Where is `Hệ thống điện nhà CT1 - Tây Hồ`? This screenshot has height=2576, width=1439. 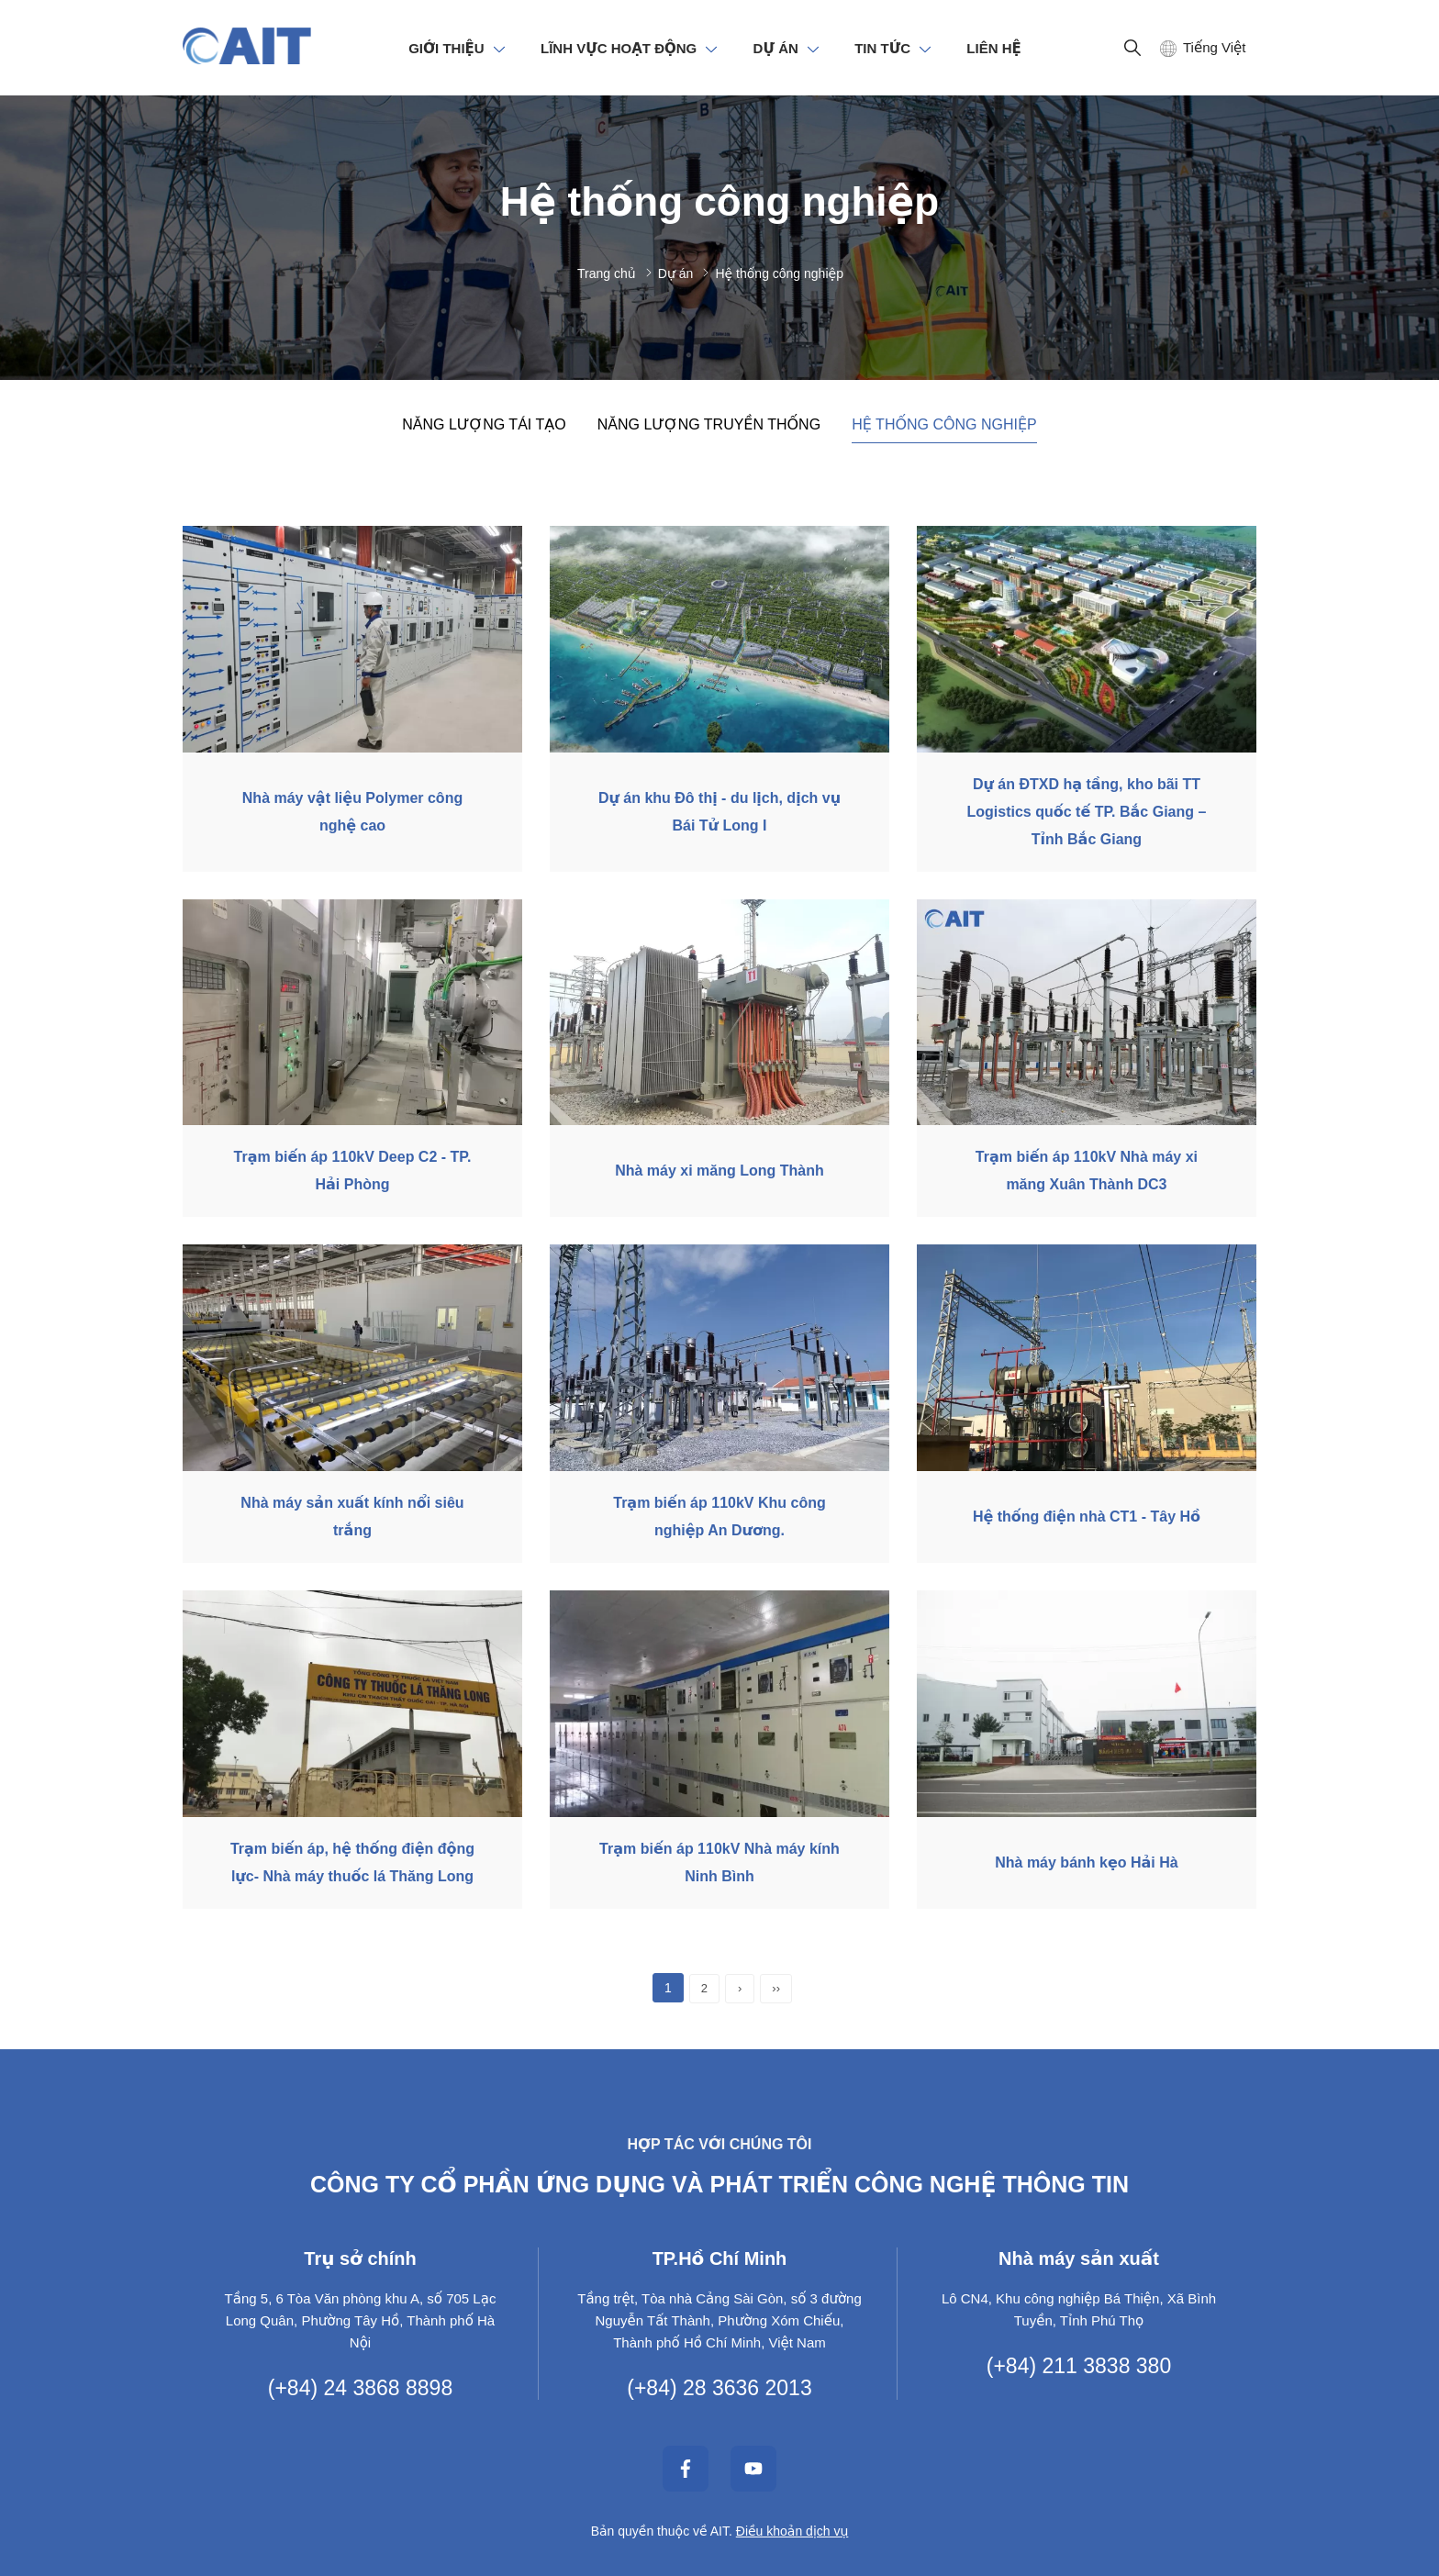 Hệ thống điện nhà CT1 - Tây Hồ is located at coordinates (1086, 1516).